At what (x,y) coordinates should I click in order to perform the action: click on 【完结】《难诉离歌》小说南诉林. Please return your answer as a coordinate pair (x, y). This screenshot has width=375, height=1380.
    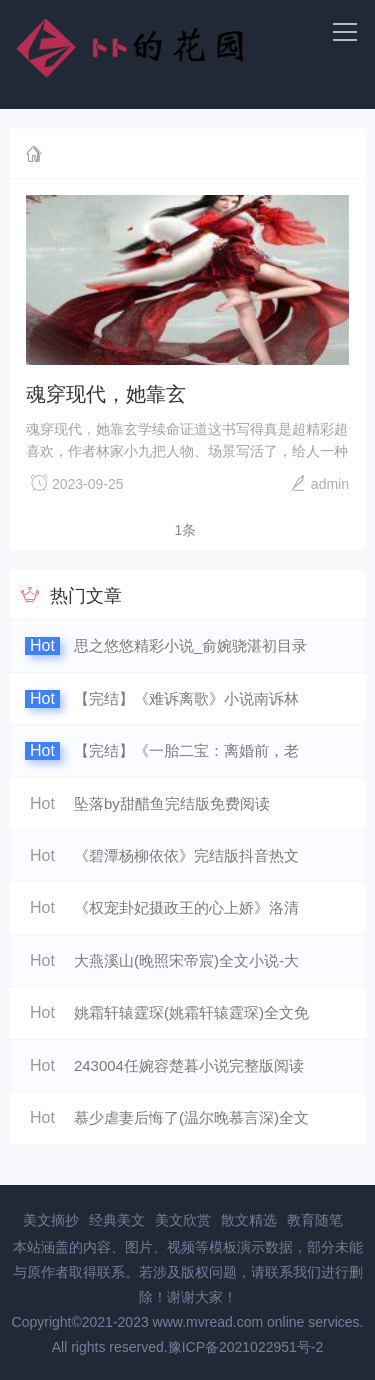
    Looking at the image, I should click on (186, 698).